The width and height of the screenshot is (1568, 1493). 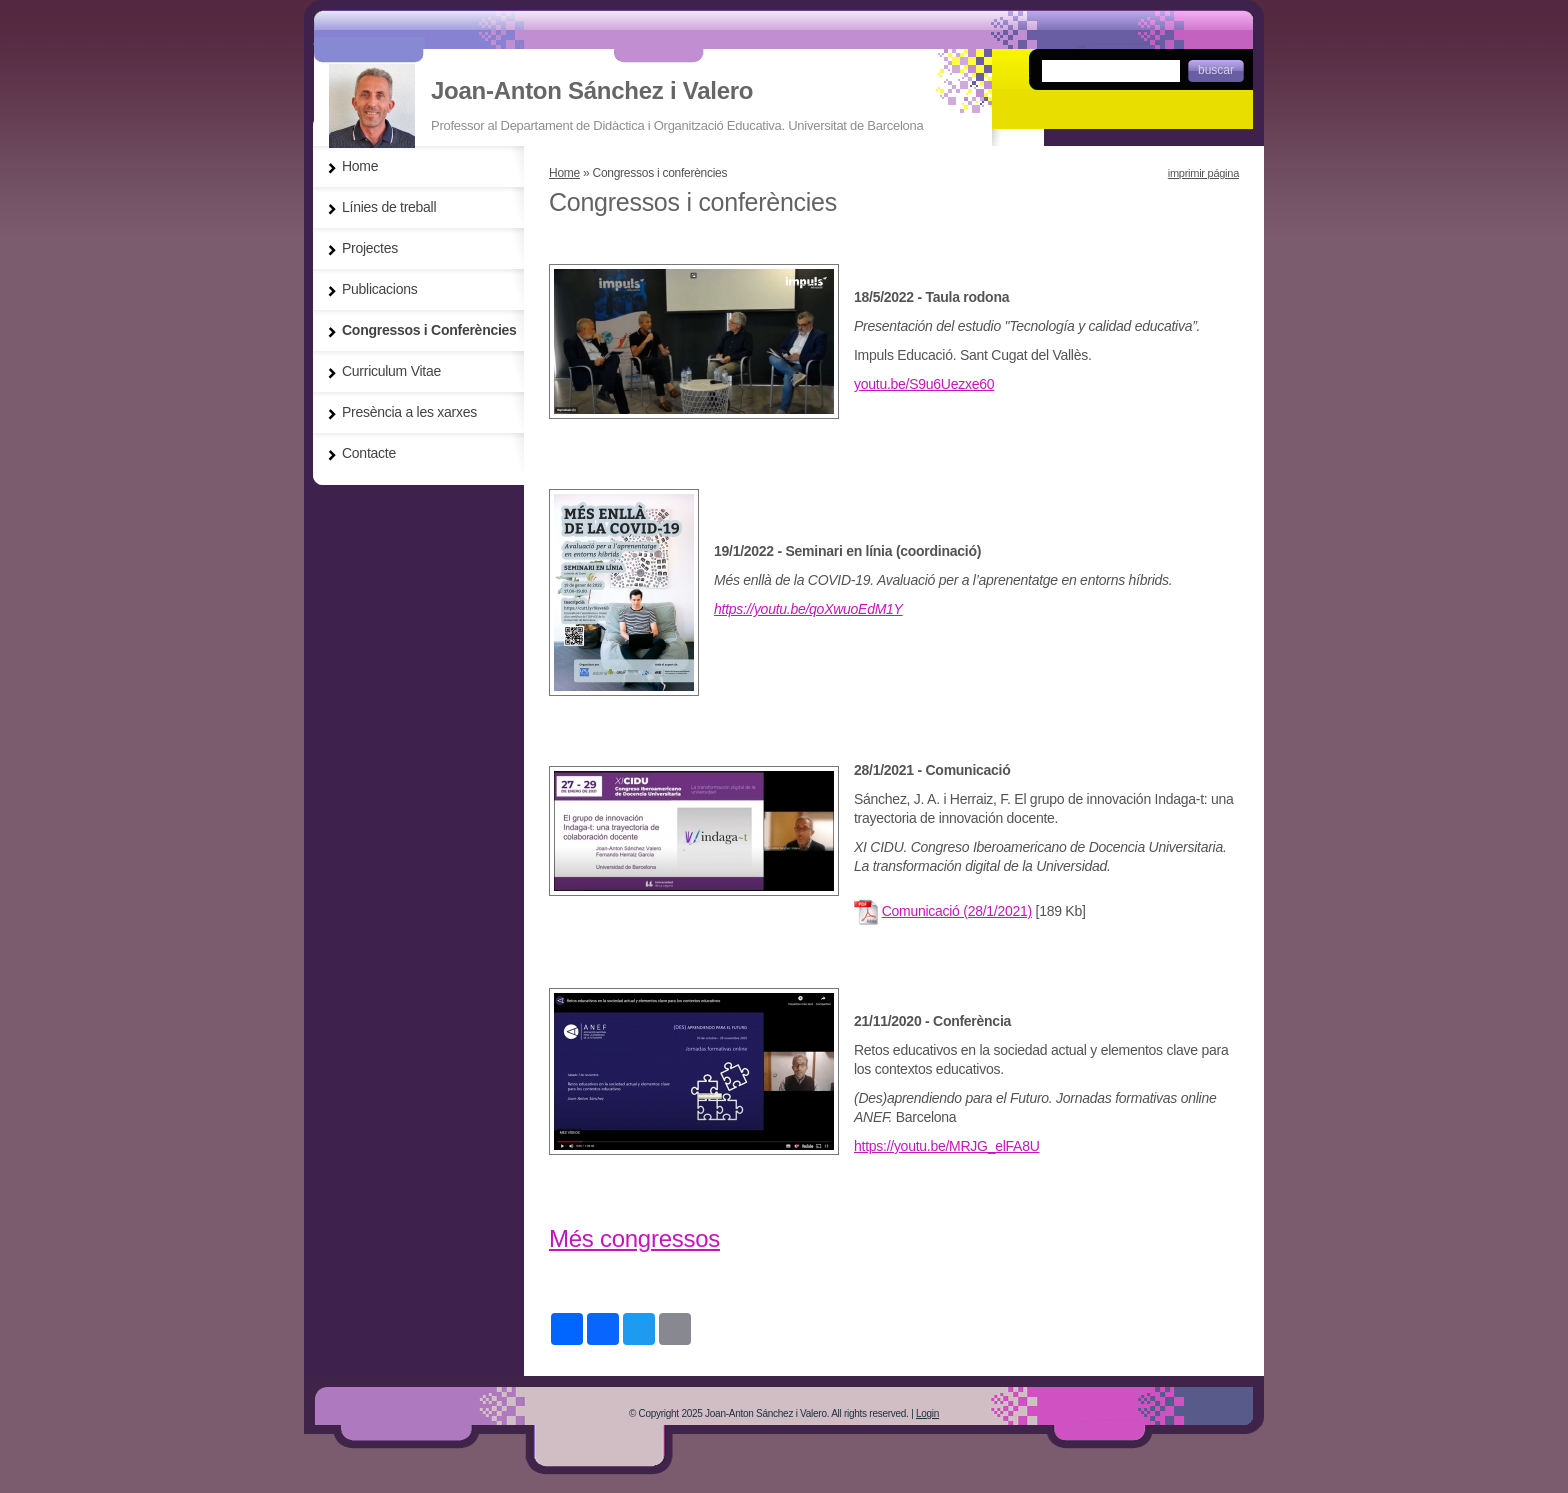 What do you see at coordinates (369, 453) in the screenshot?
I see `Contacte` at bounding box center [369, 453].